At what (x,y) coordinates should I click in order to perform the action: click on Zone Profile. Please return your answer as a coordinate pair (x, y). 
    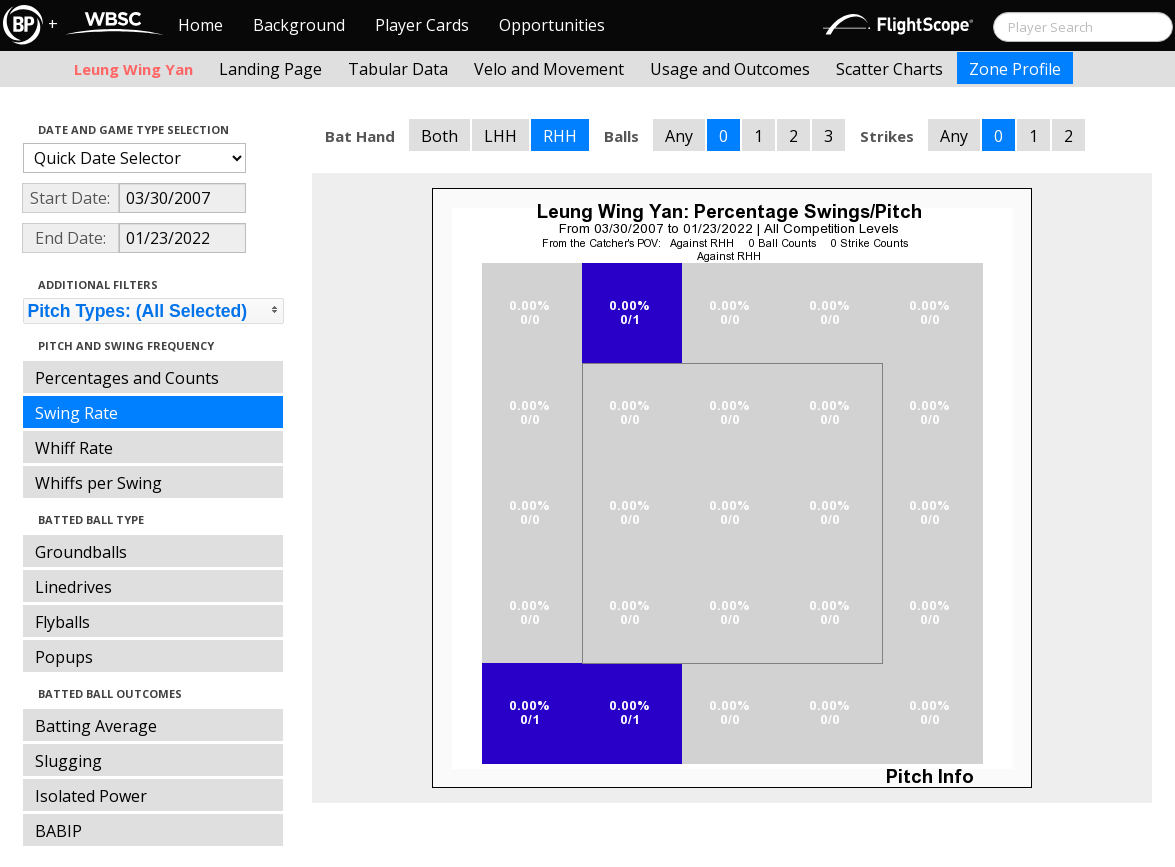
    Looking at the image, I should click on (1015, 69).